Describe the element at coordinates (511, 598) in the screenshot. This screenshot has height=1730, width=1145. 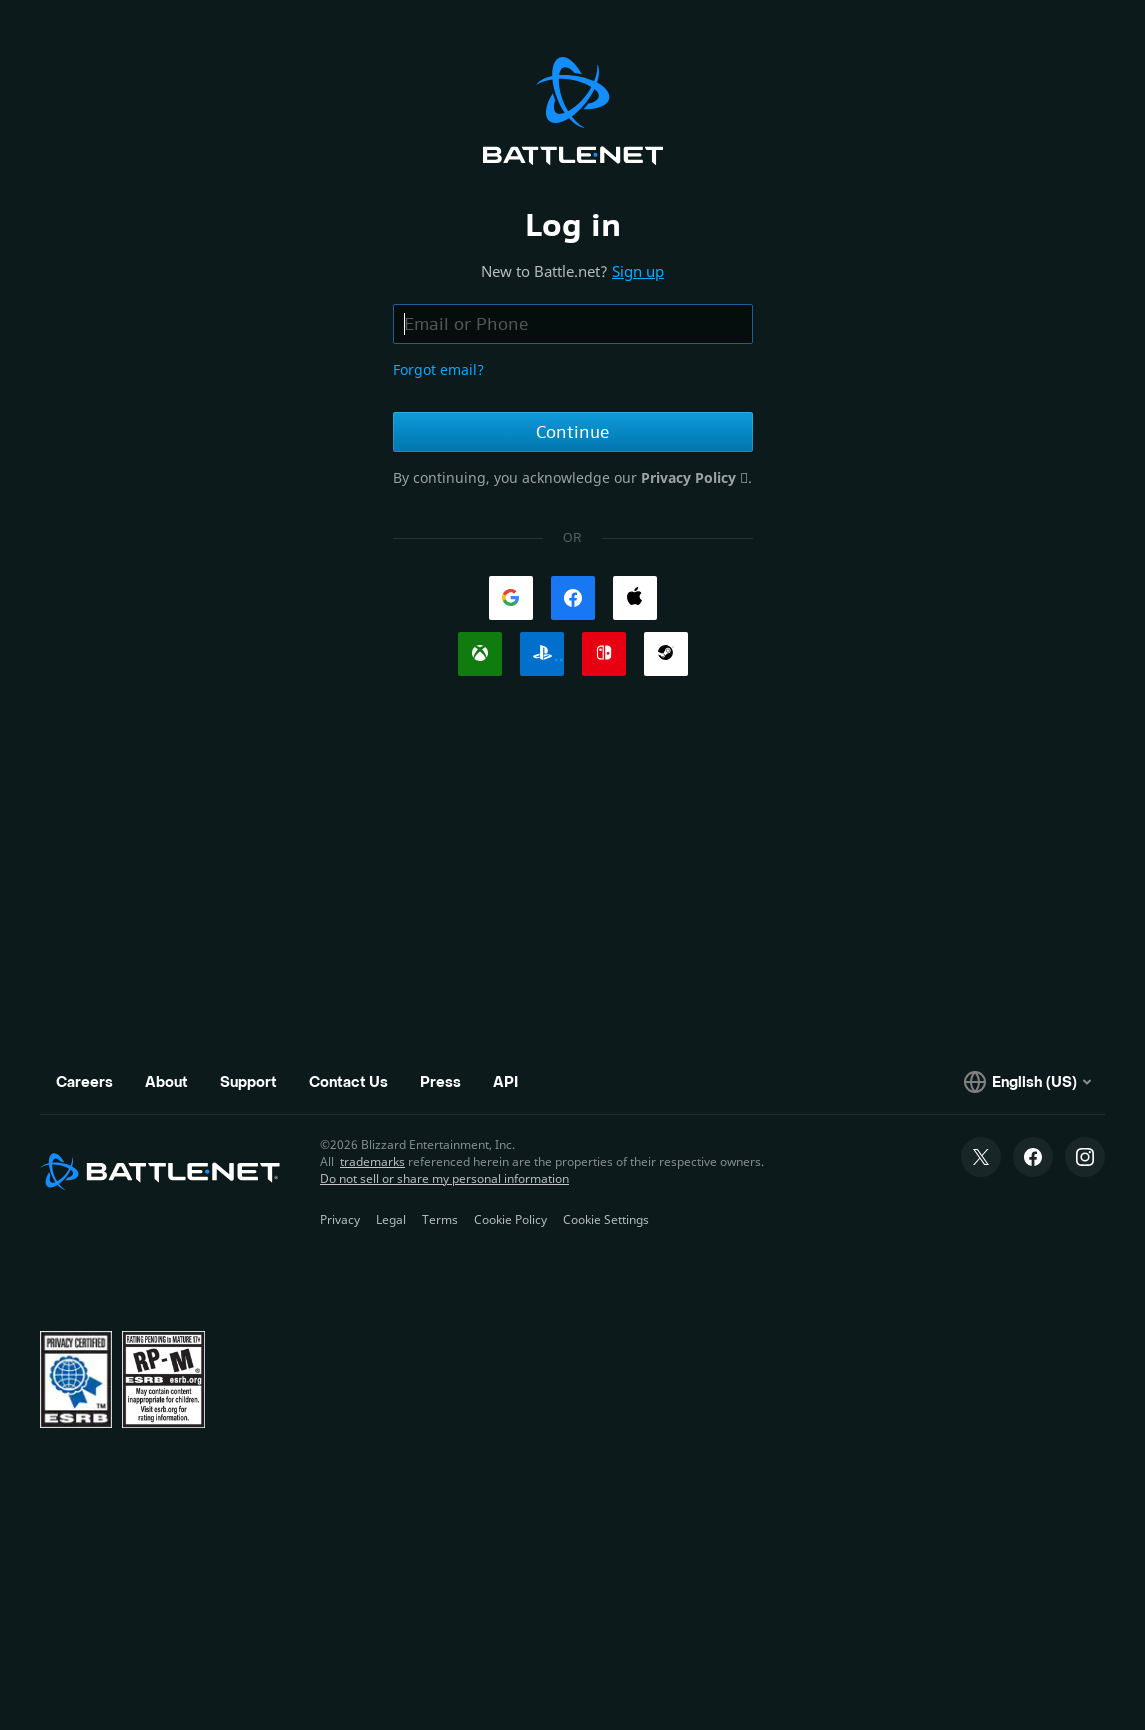
I see `[link]` at that location.